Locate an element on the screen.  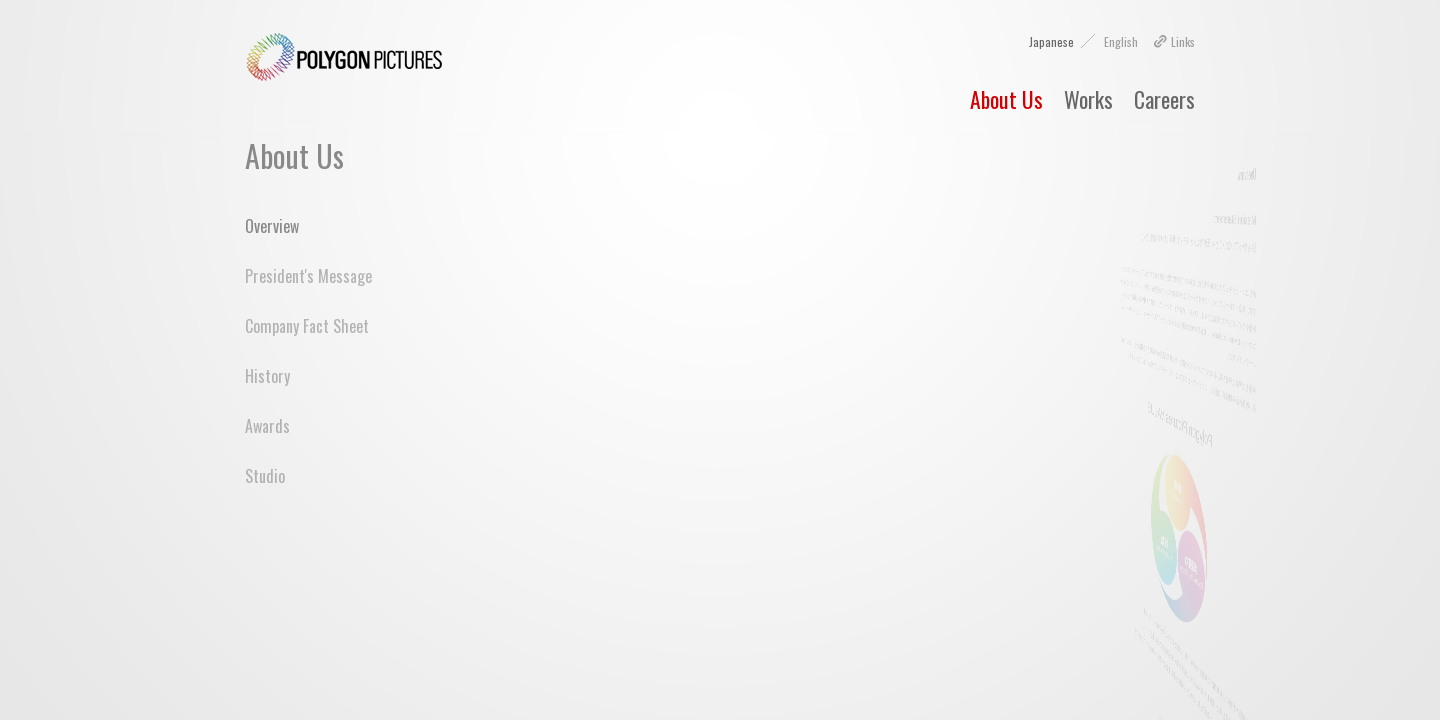
About Us is located at coordinates (1006, 99).